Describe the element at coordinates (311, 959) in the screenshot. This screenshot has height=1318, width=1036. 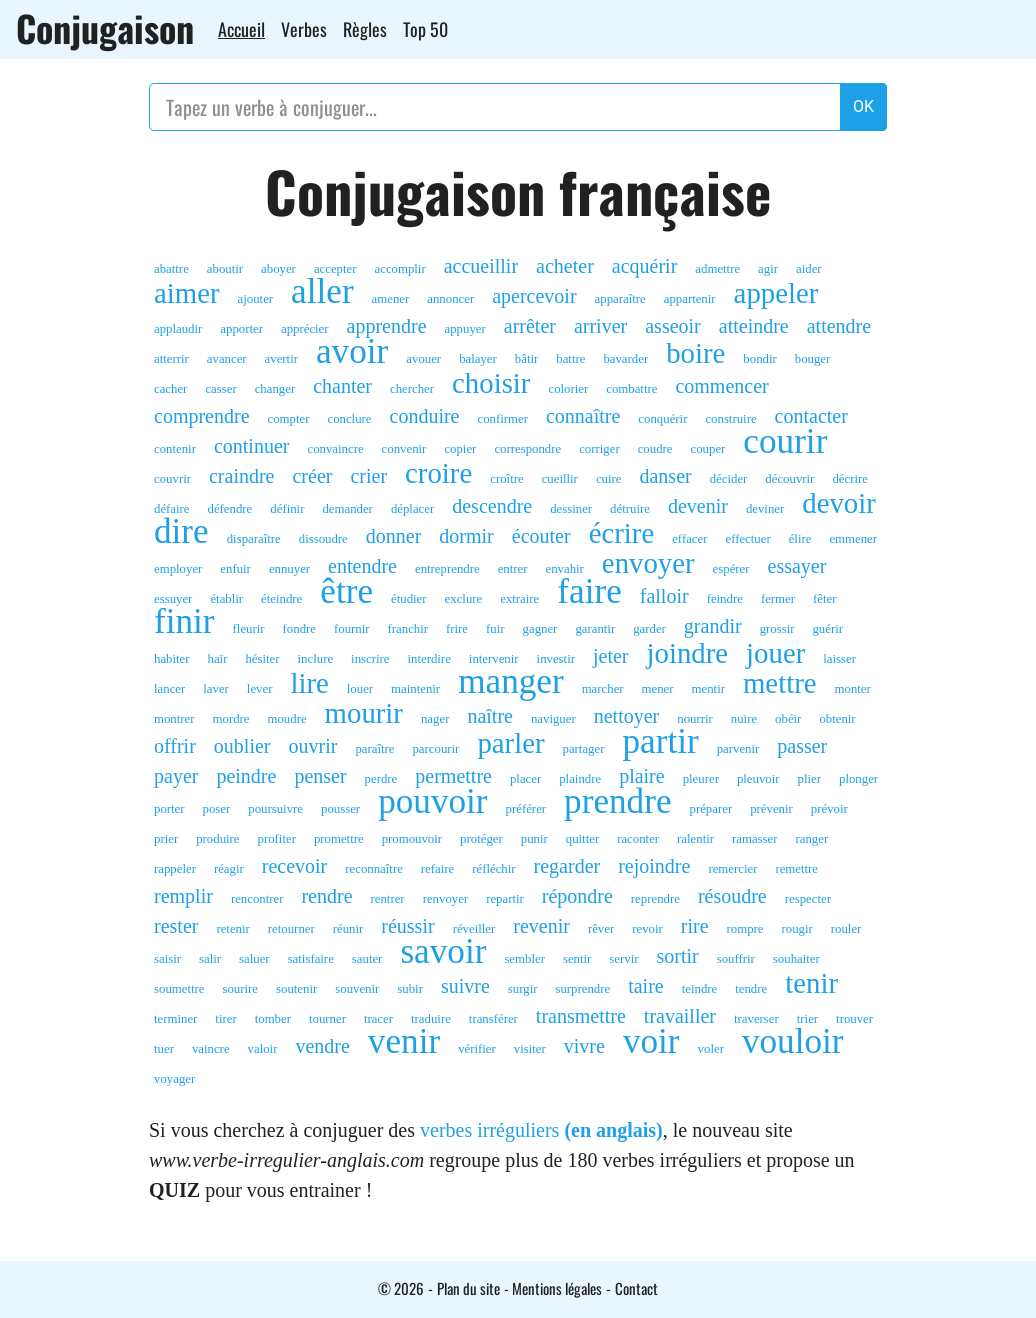
I see `satisfaire` at that location.